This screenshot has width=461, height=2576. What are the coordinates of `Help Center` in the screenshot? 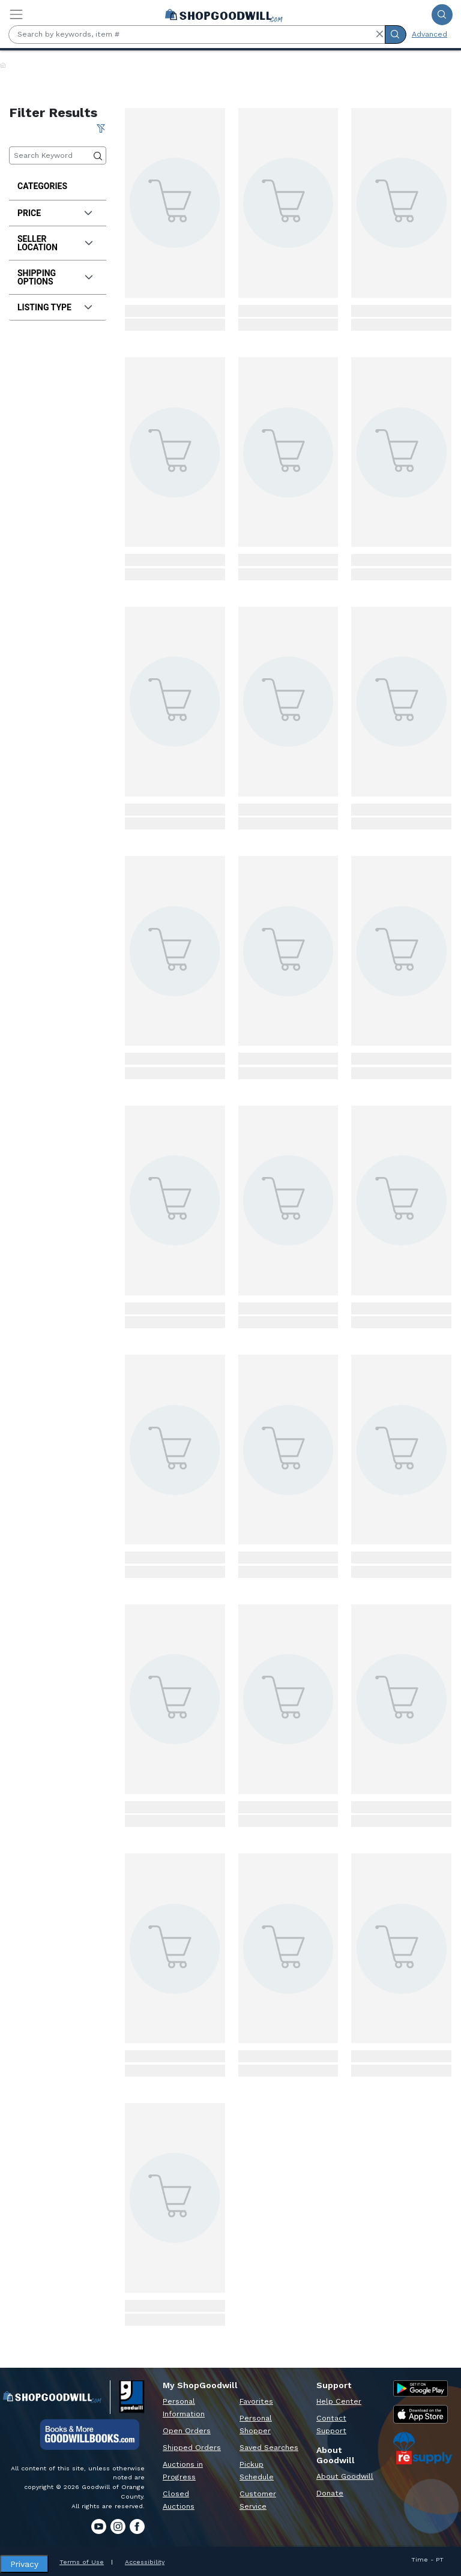 It's located at (338, 2401).